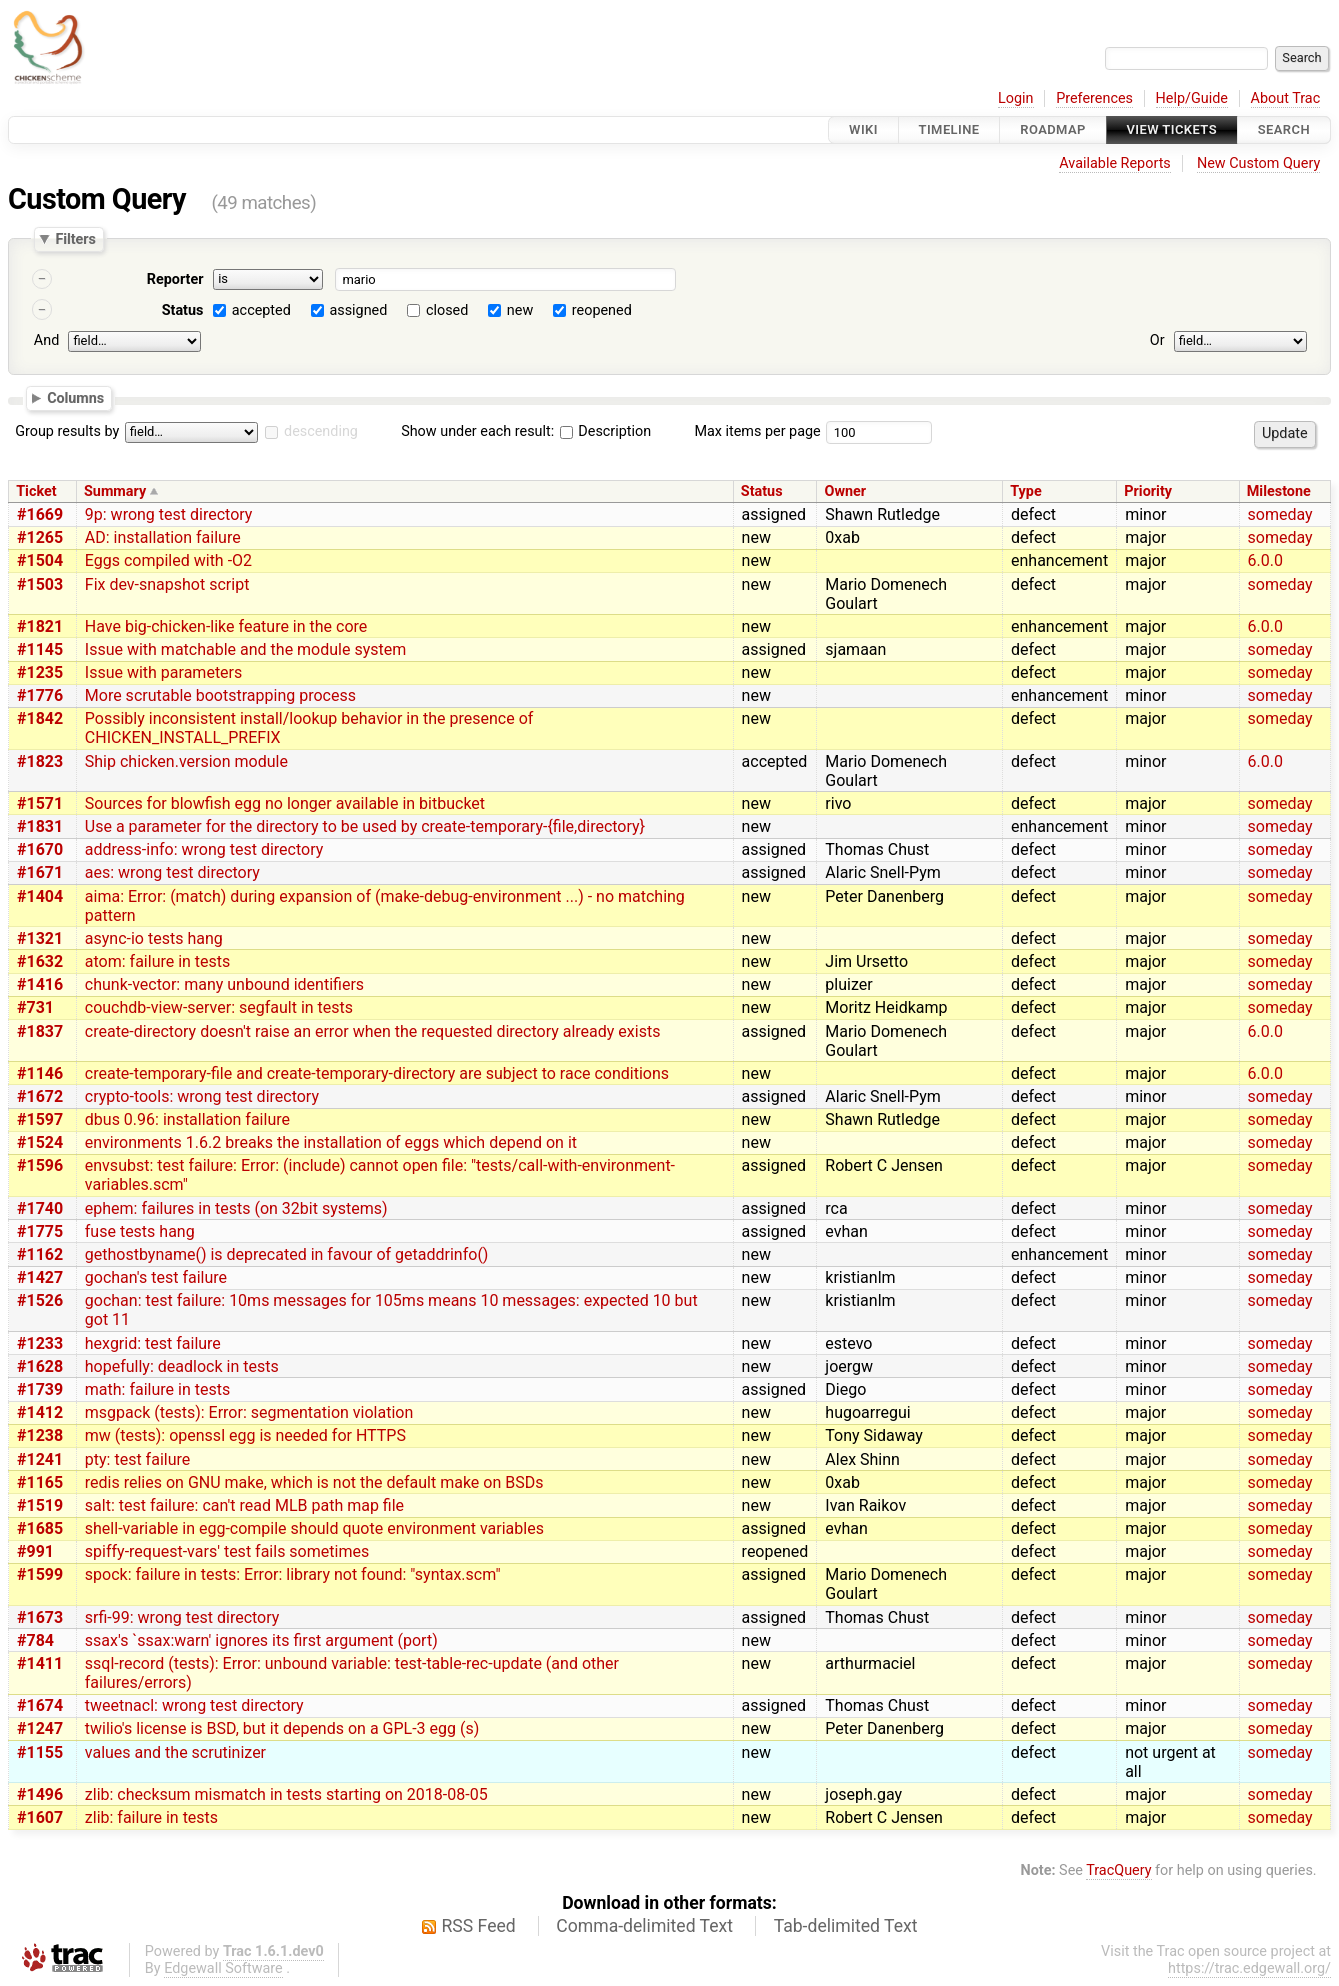  I want to click on #1155, so click(40, 1752).